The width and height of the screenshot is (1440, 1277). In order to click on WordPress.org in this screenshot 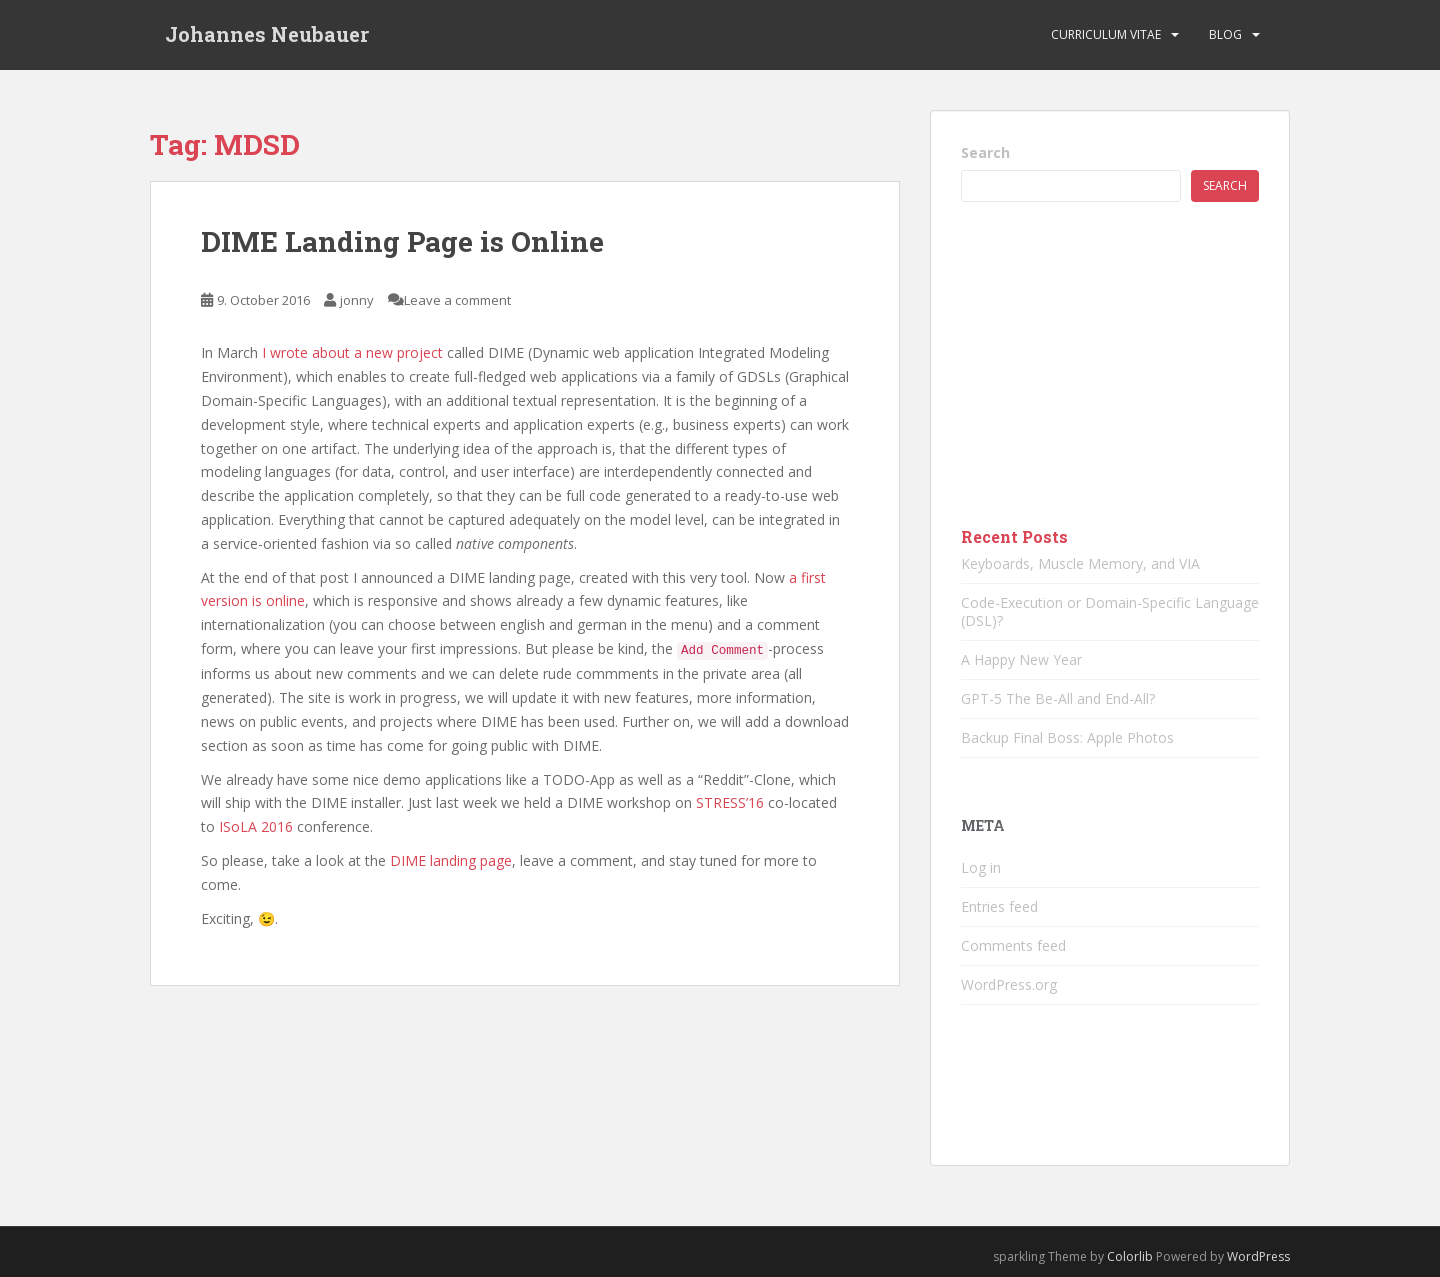, I will do `click(1009, 984)`.